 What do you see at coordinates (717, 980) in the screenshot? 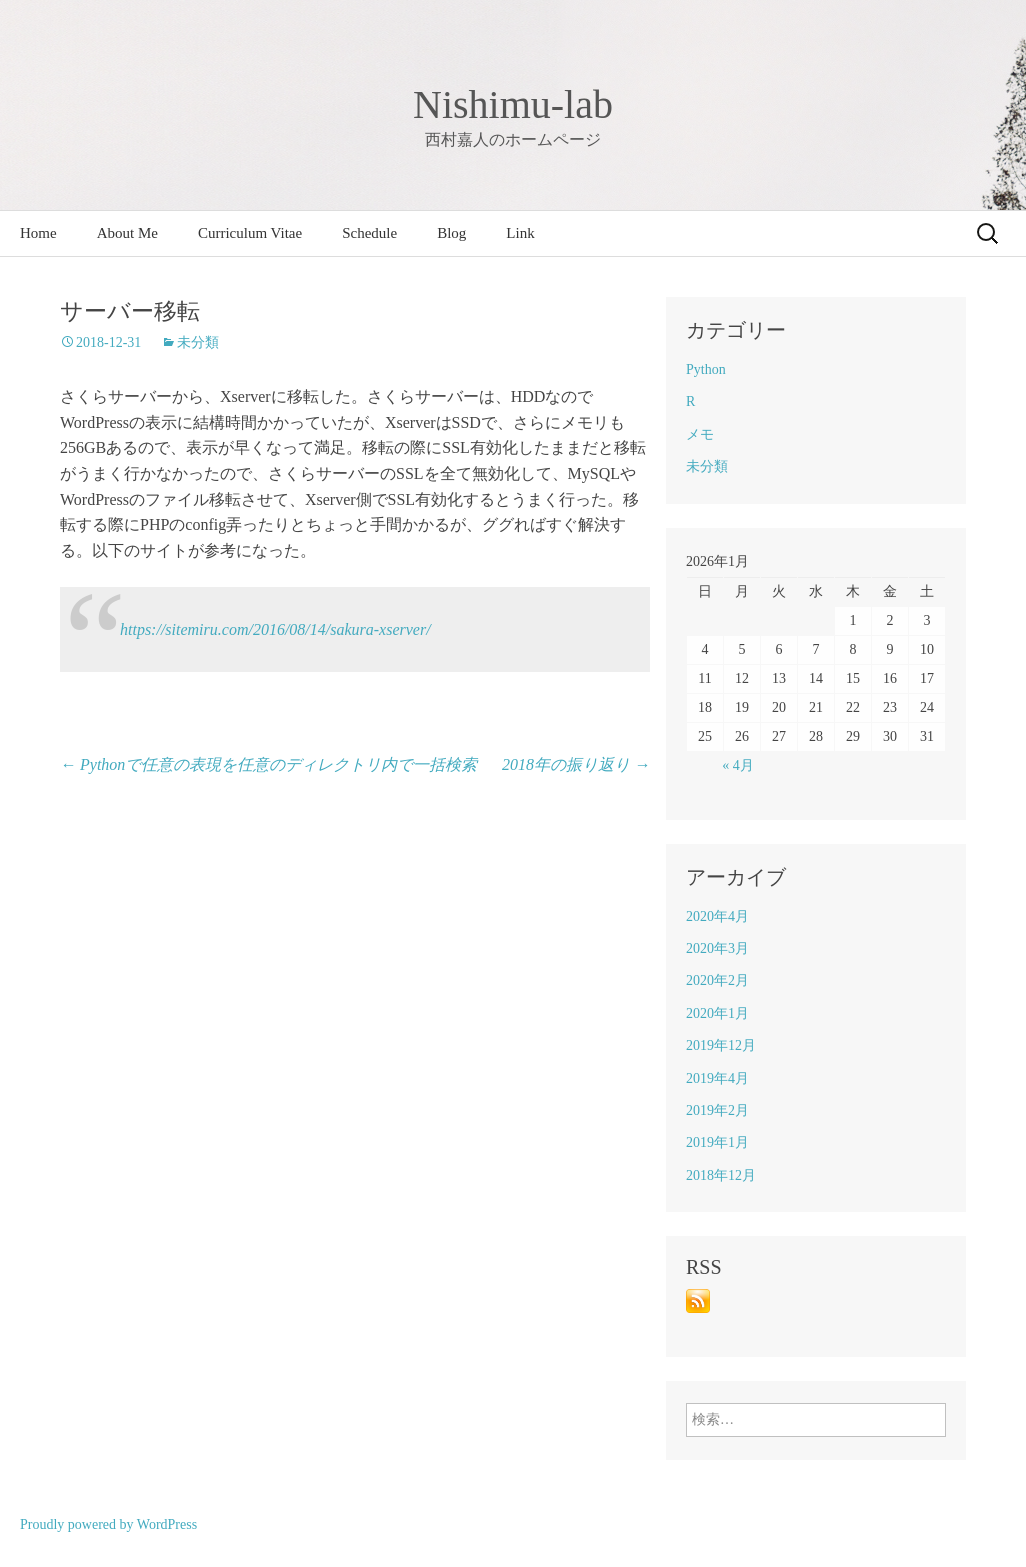
I see `2020年2月` at bounding box center [717, 980].